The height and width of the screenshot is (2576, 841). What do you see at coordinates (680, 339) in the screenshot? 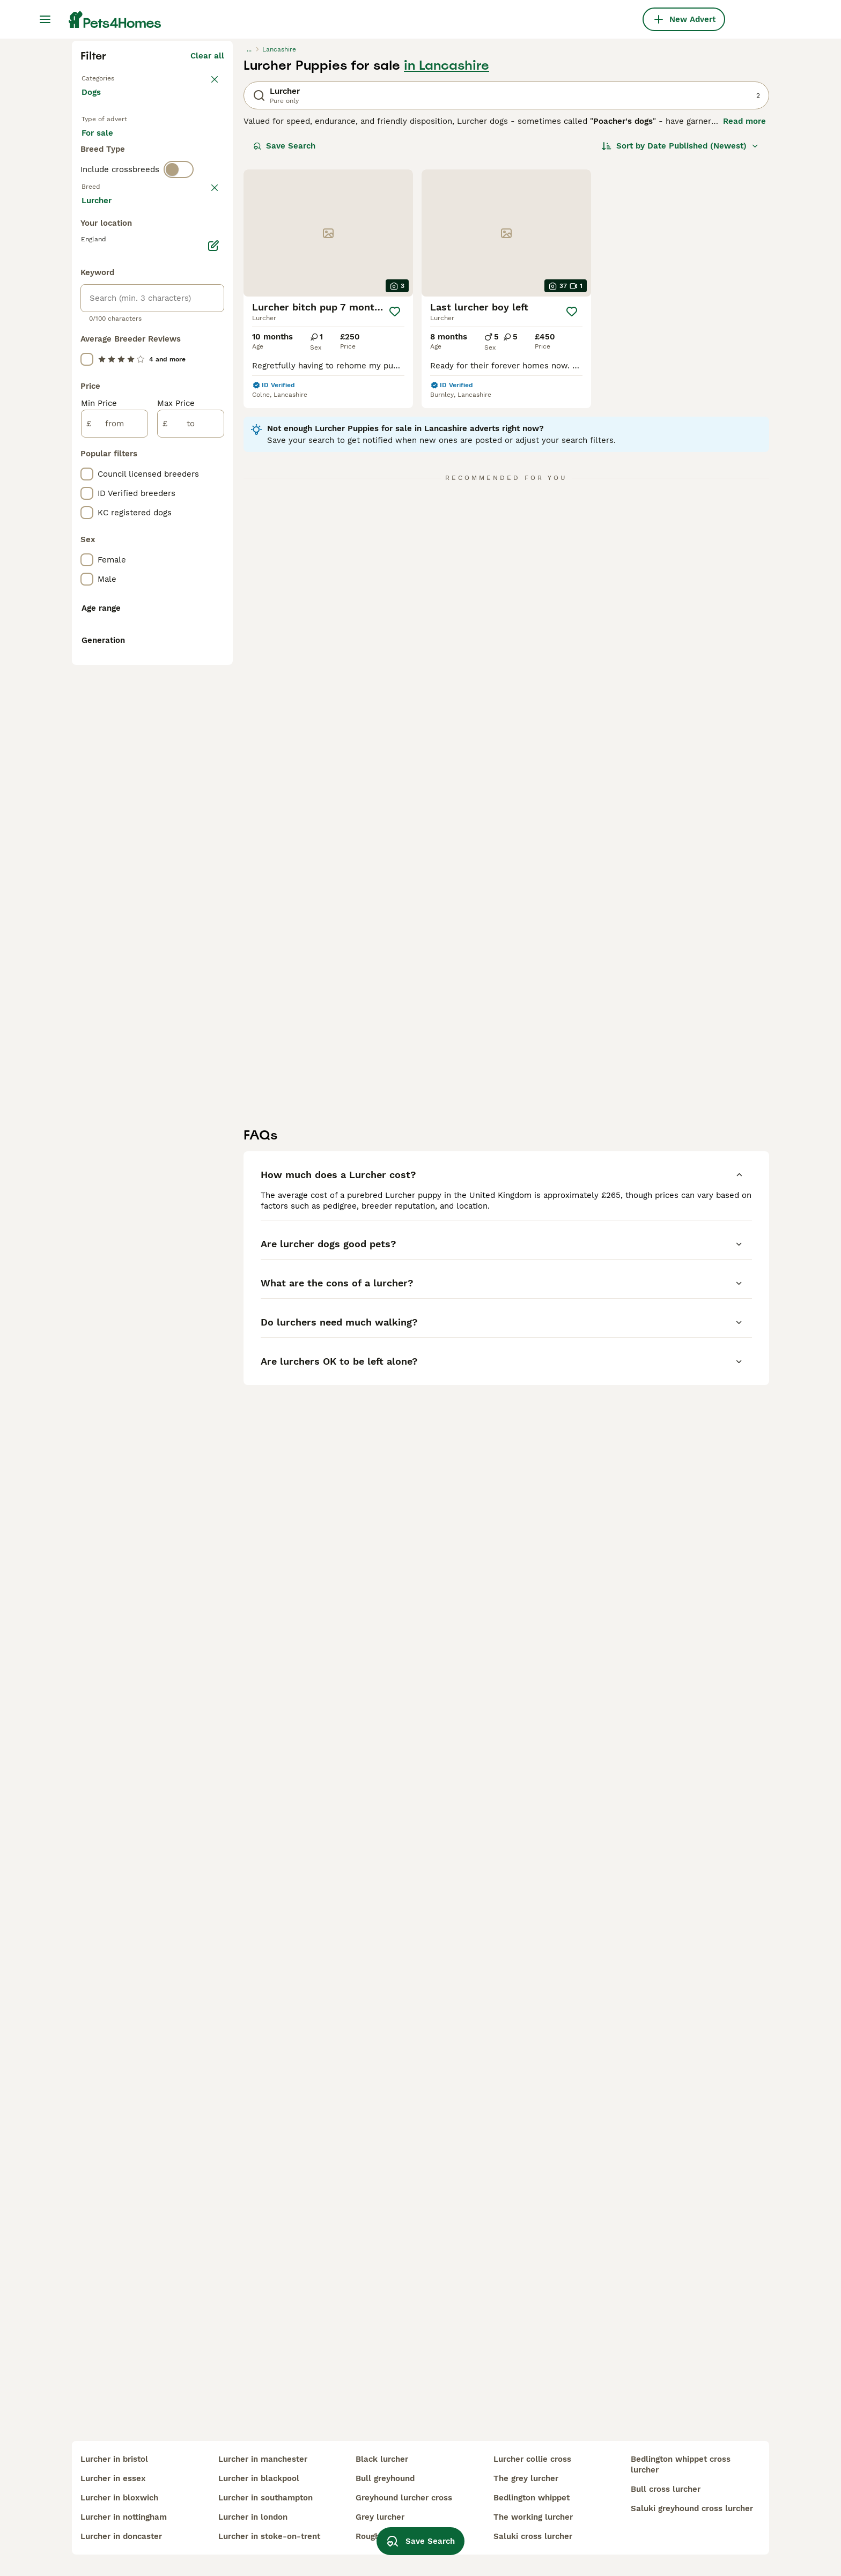
I see `[Sort]` at bounding box center [680, 339].